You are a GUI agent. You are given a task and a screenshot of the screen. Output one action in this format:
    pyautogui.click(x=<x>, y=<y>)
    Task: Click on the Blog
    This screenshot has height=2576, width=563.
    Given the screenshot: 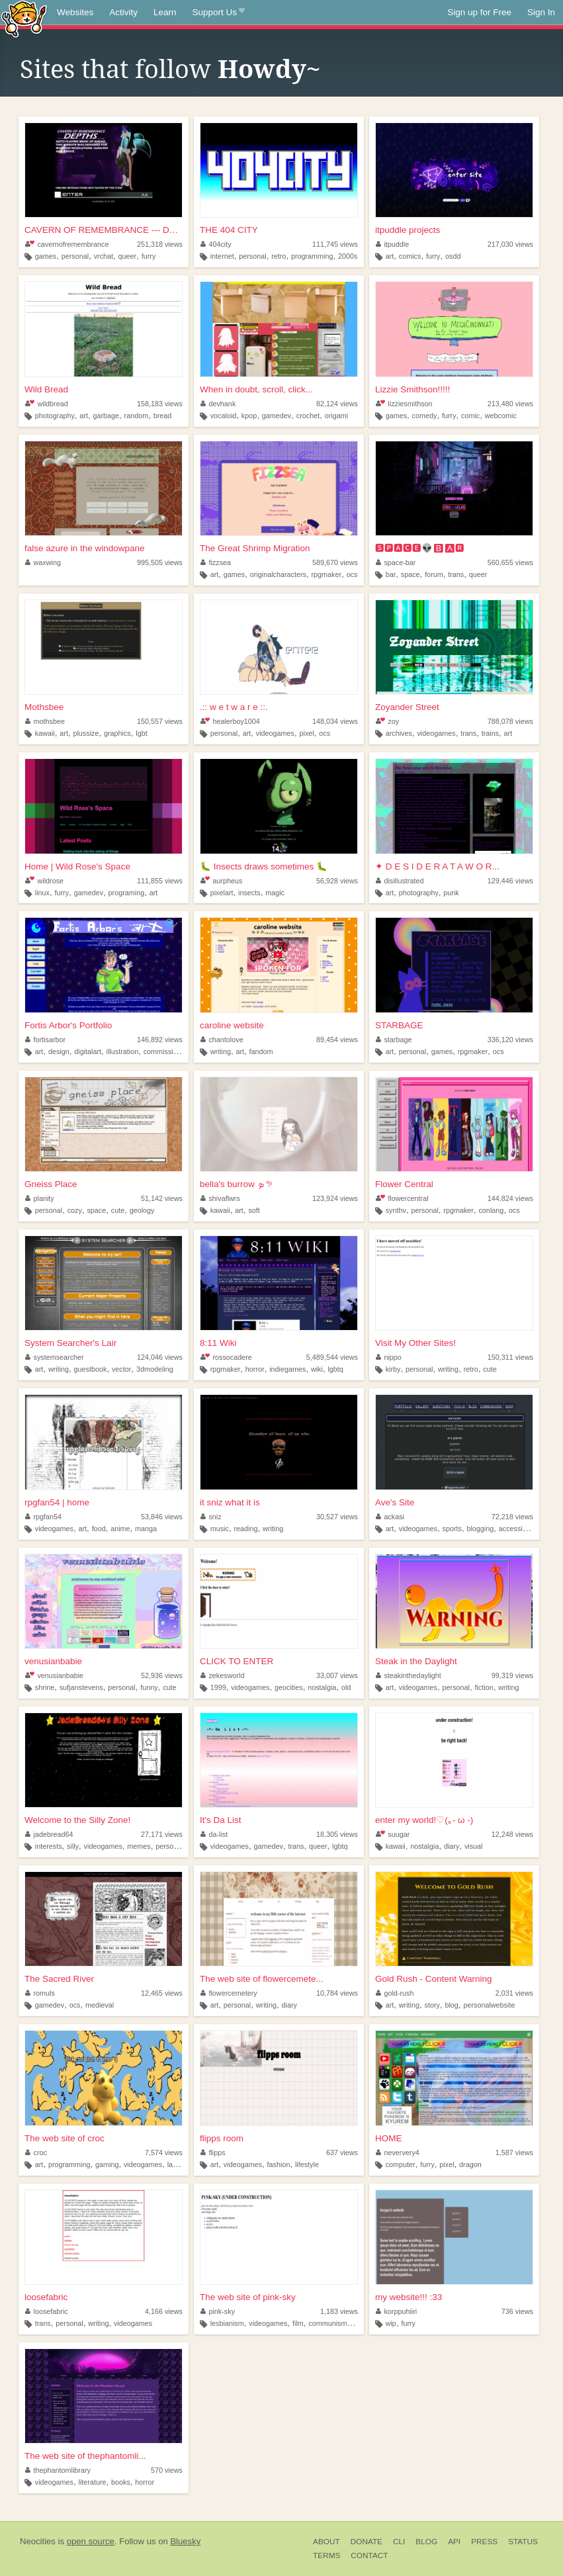 What is the action you would take?
    pyautogui.click(x=426, y=2541)
    